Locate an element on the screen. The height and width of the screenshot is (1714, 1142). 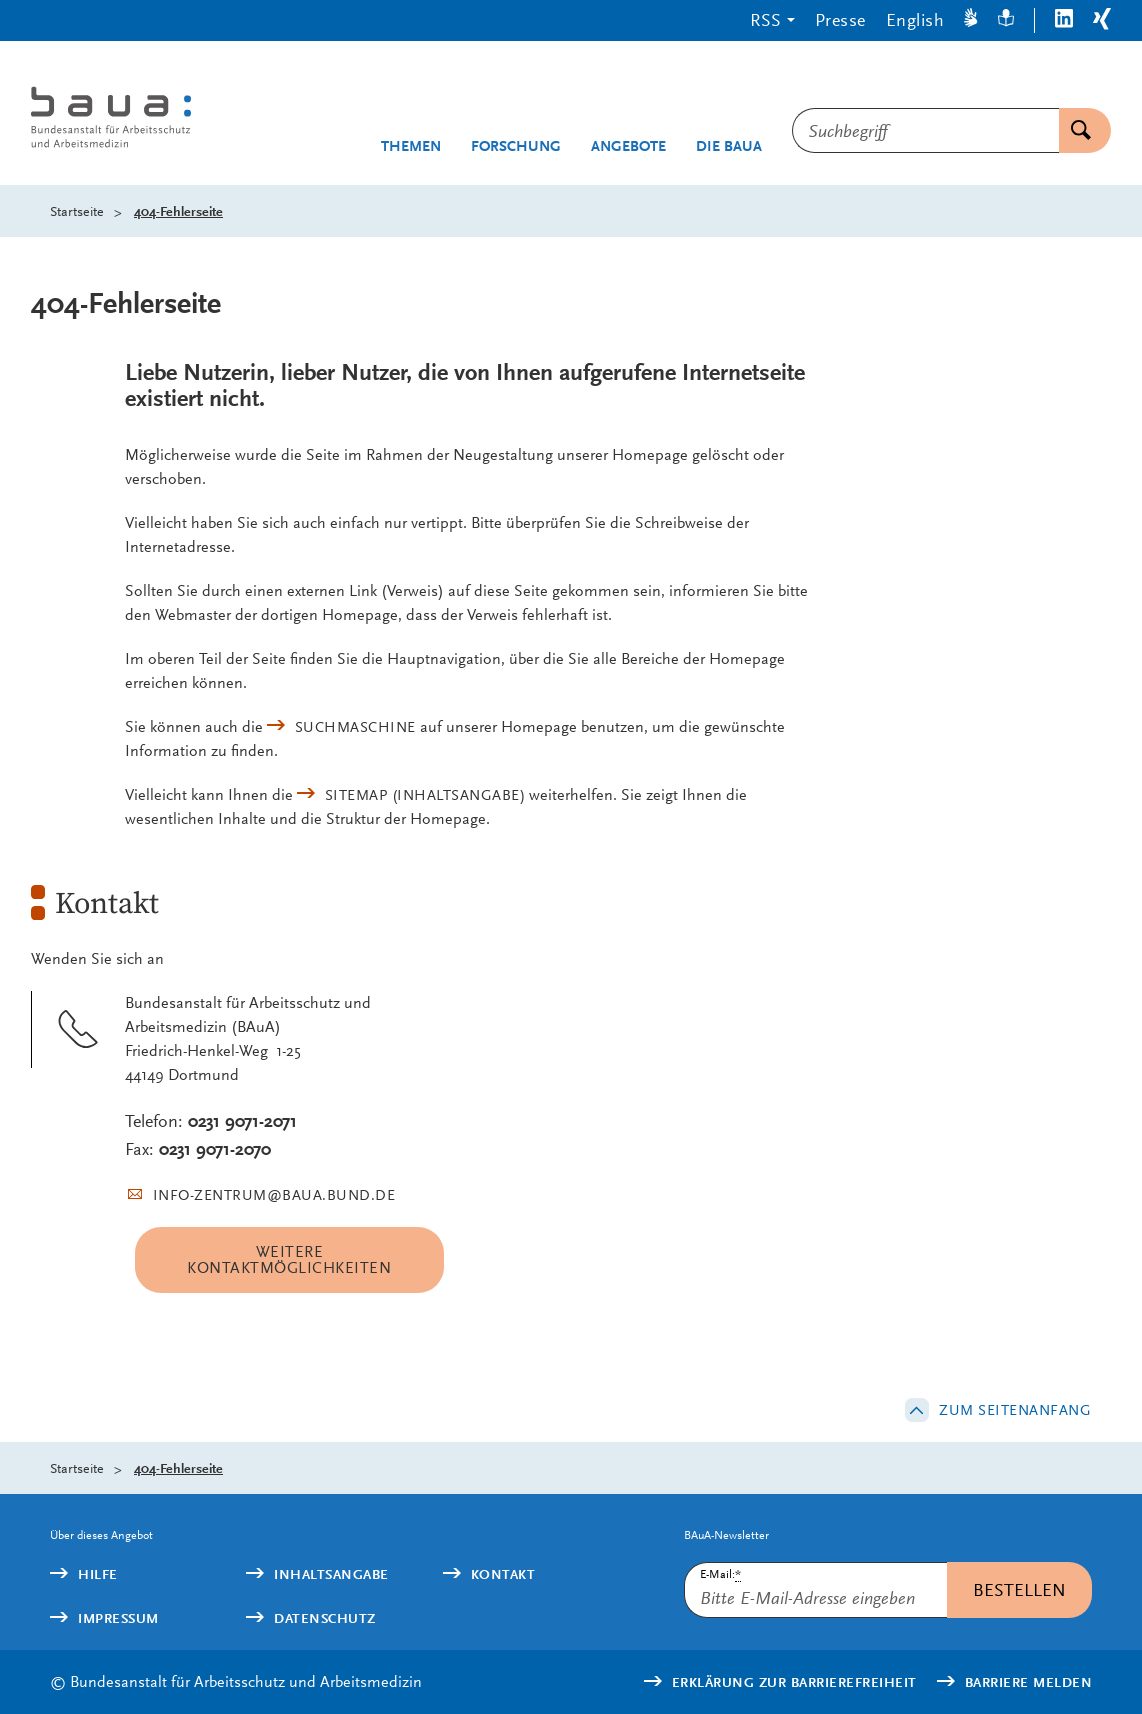
Angebote is located at coordinates (628, 146).